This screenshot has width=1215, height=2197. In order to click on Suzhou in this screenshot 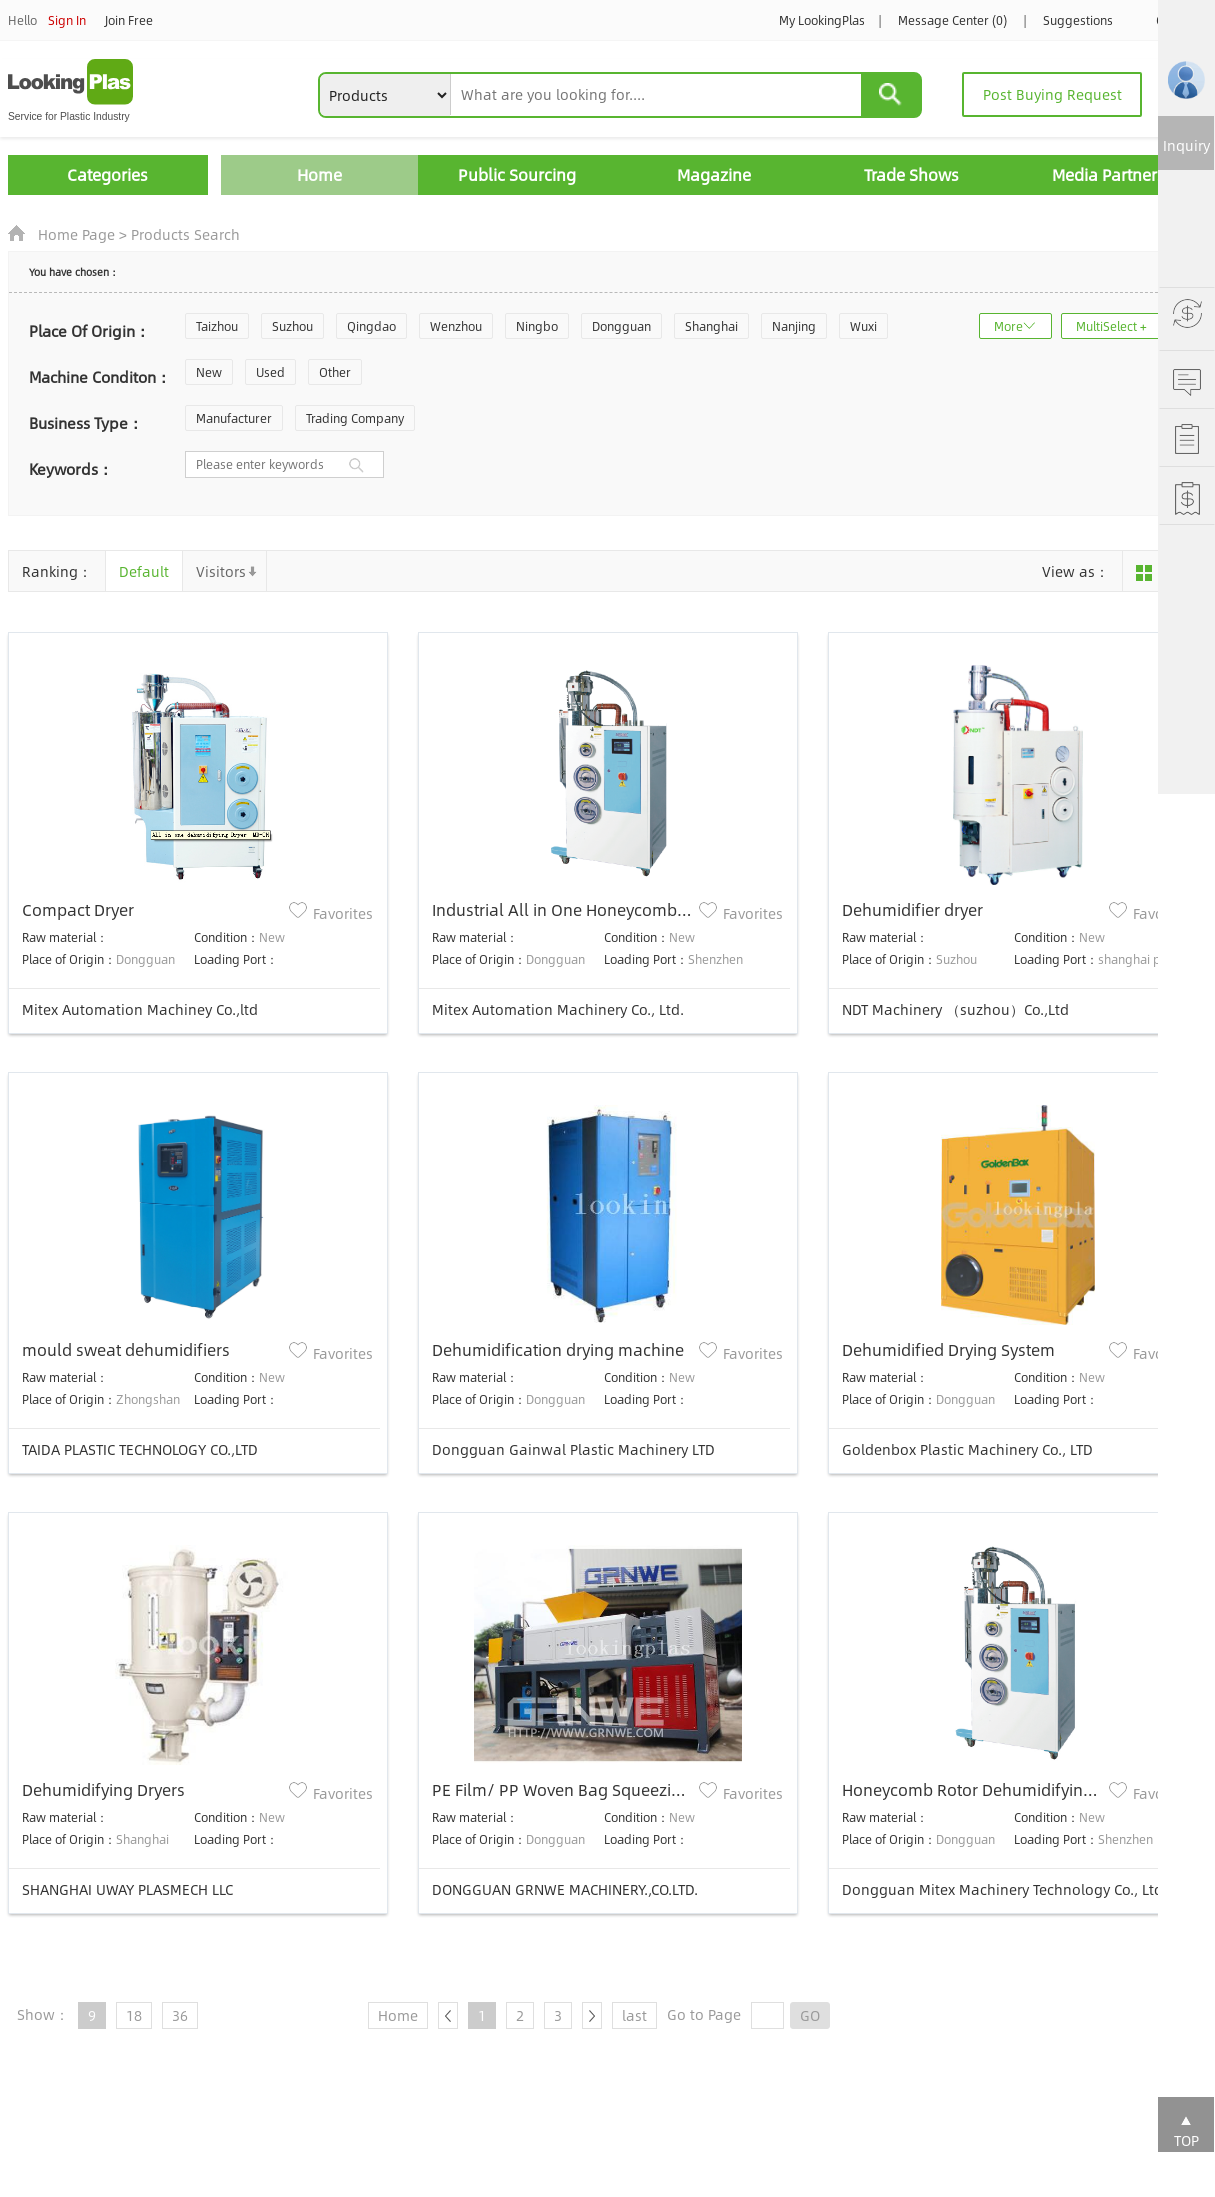, I will do `click(292, 326)`.